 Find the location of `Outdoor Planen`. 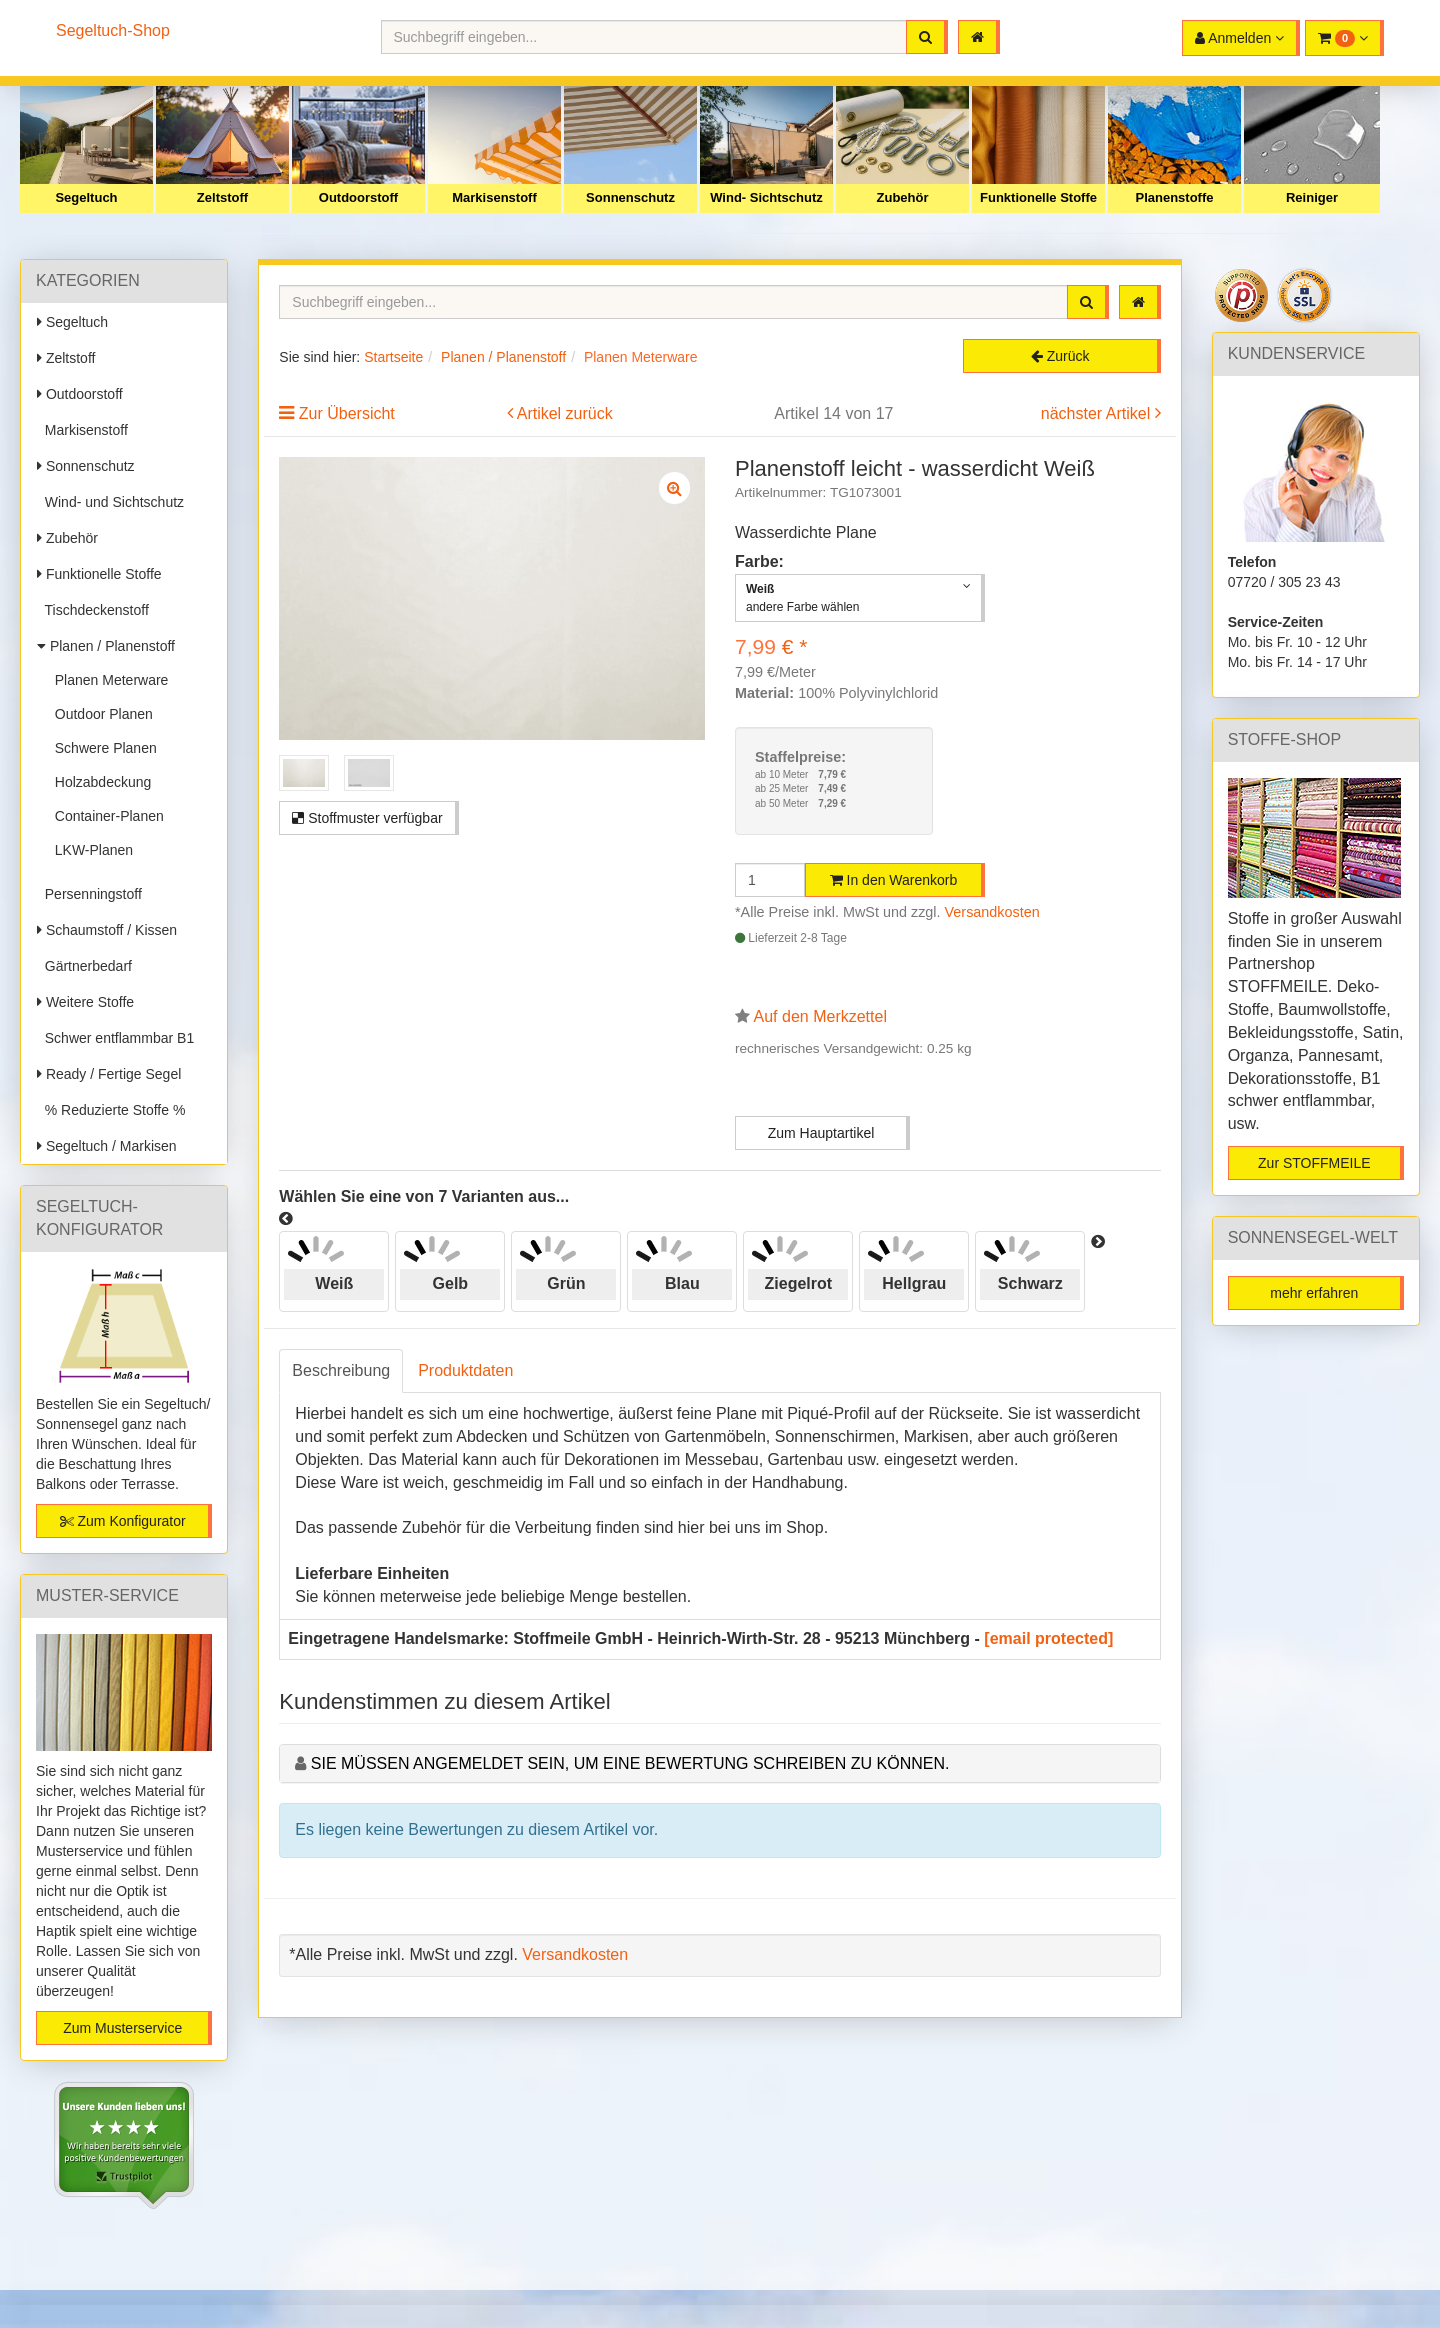

Outdoor Planen is located at coordinates (100, 714).